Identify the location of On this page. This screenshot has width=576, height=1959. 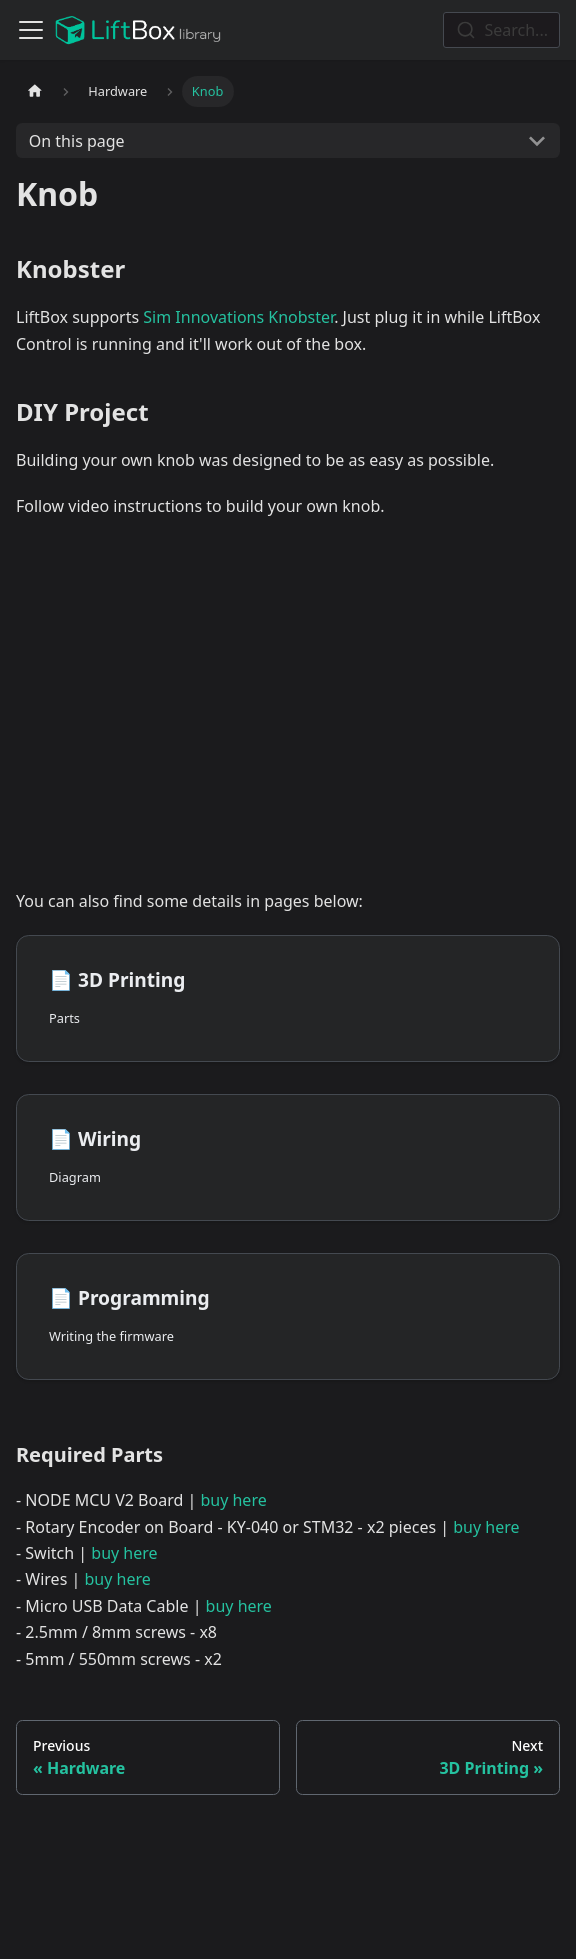
(77, 141).